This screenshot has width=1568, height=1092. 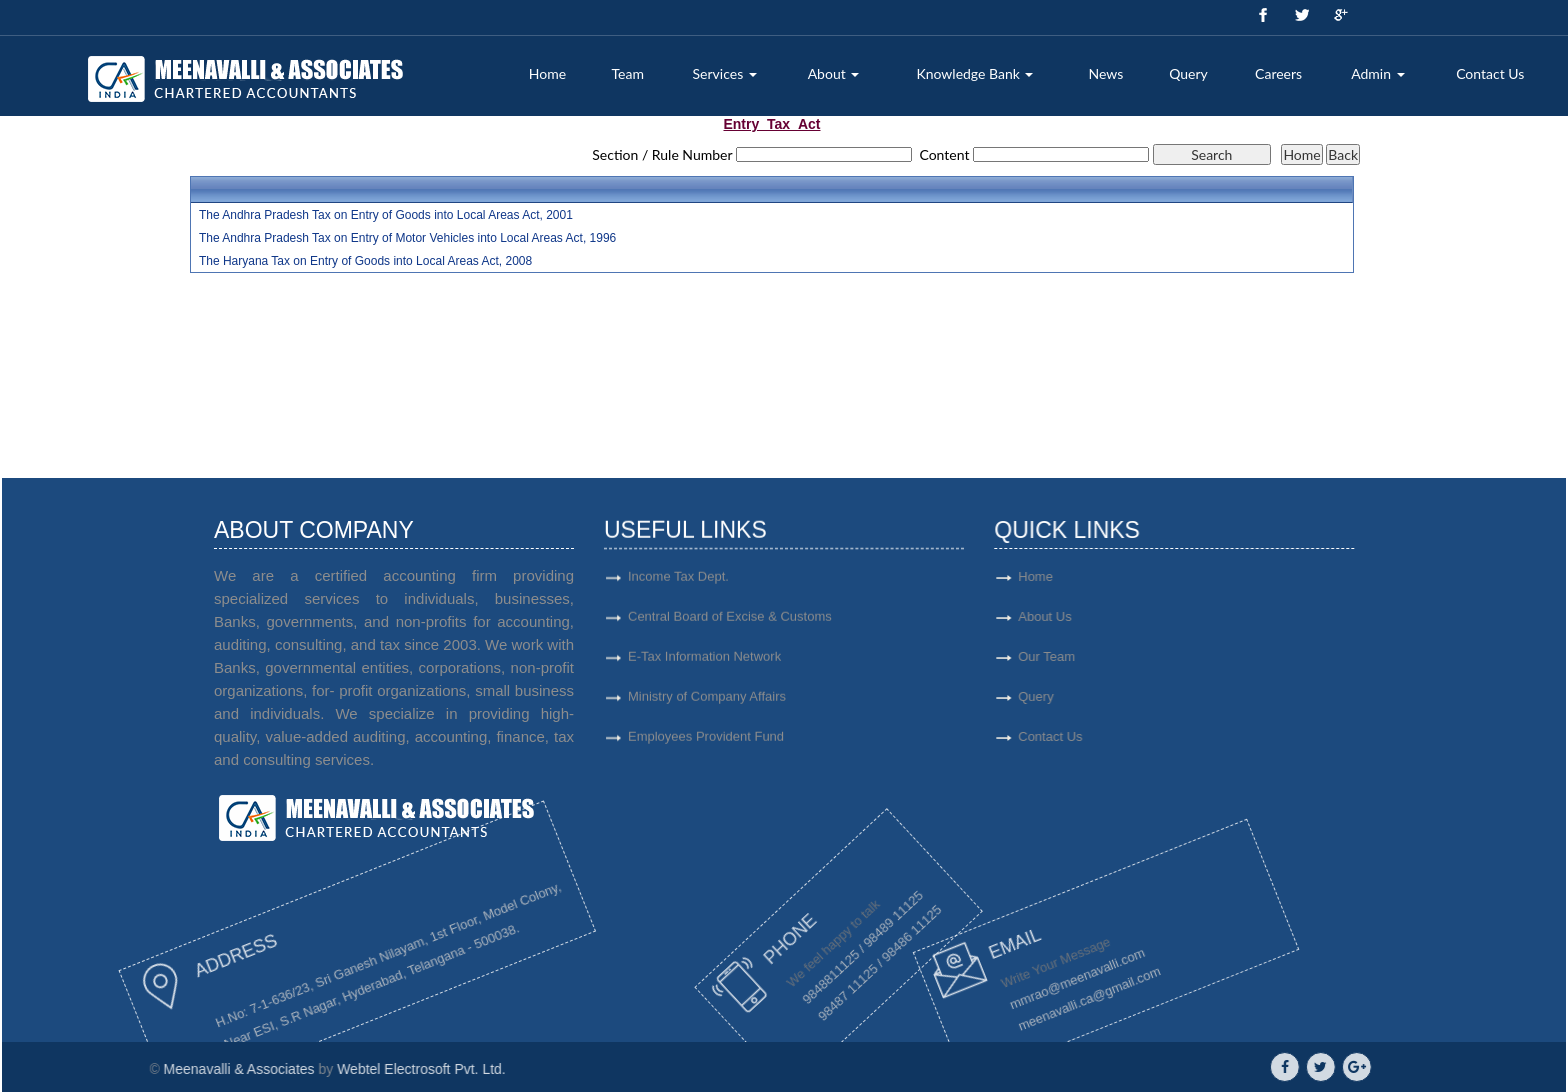 What do you see at coordinates (1377, 73) in the screenshot?
I see `Admin` at bounding box center [1377, 73].